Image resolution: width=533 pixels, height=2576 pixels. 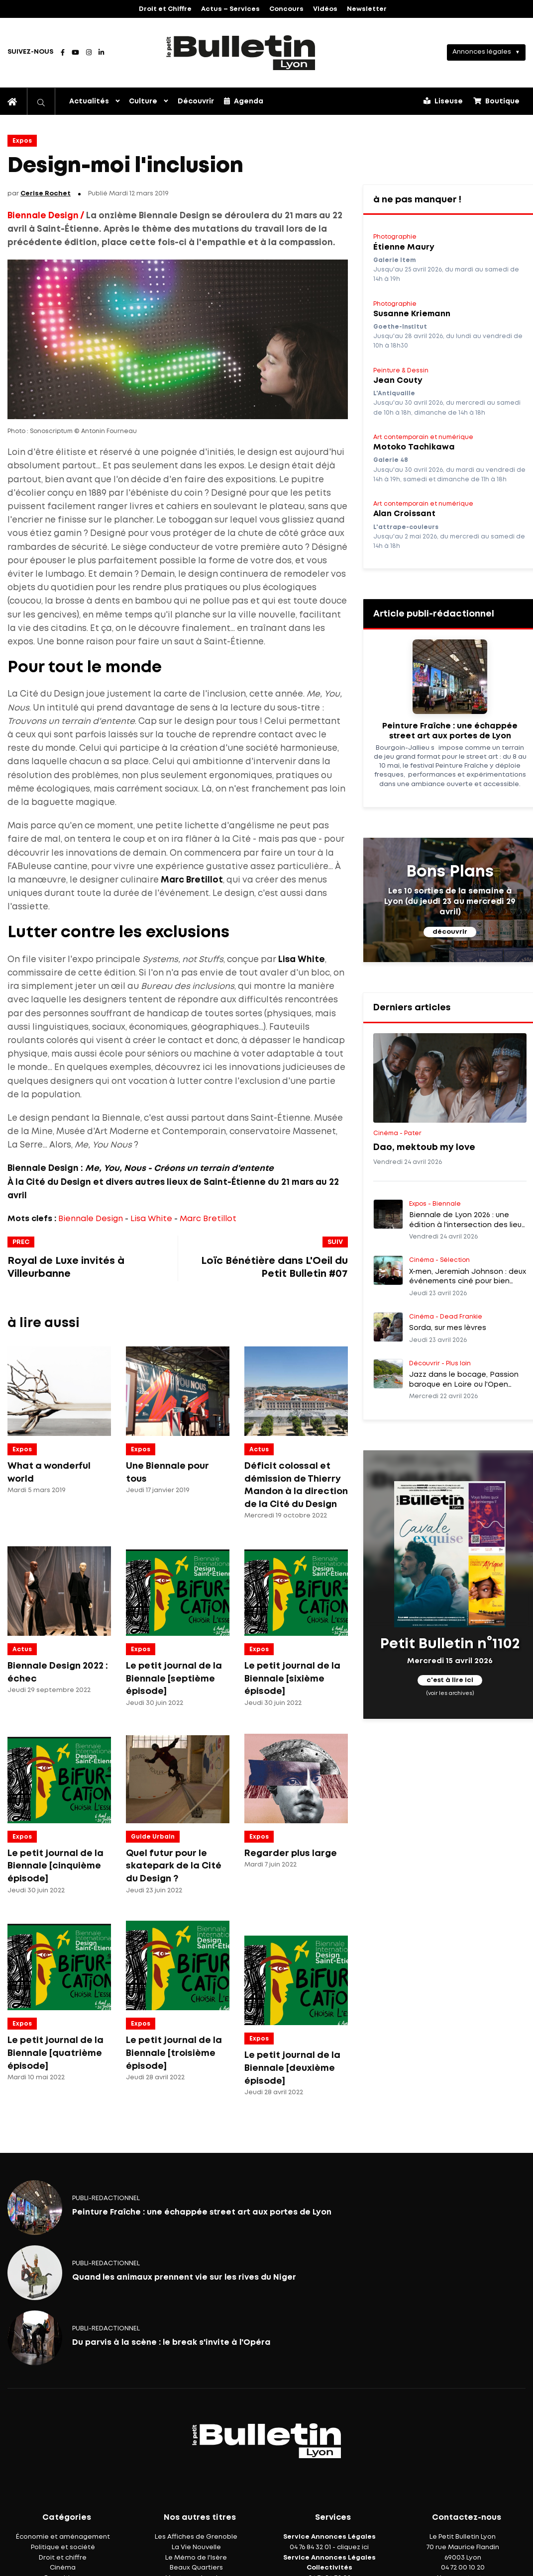 I want to click on Découvrir, so click(x=196, y=101).